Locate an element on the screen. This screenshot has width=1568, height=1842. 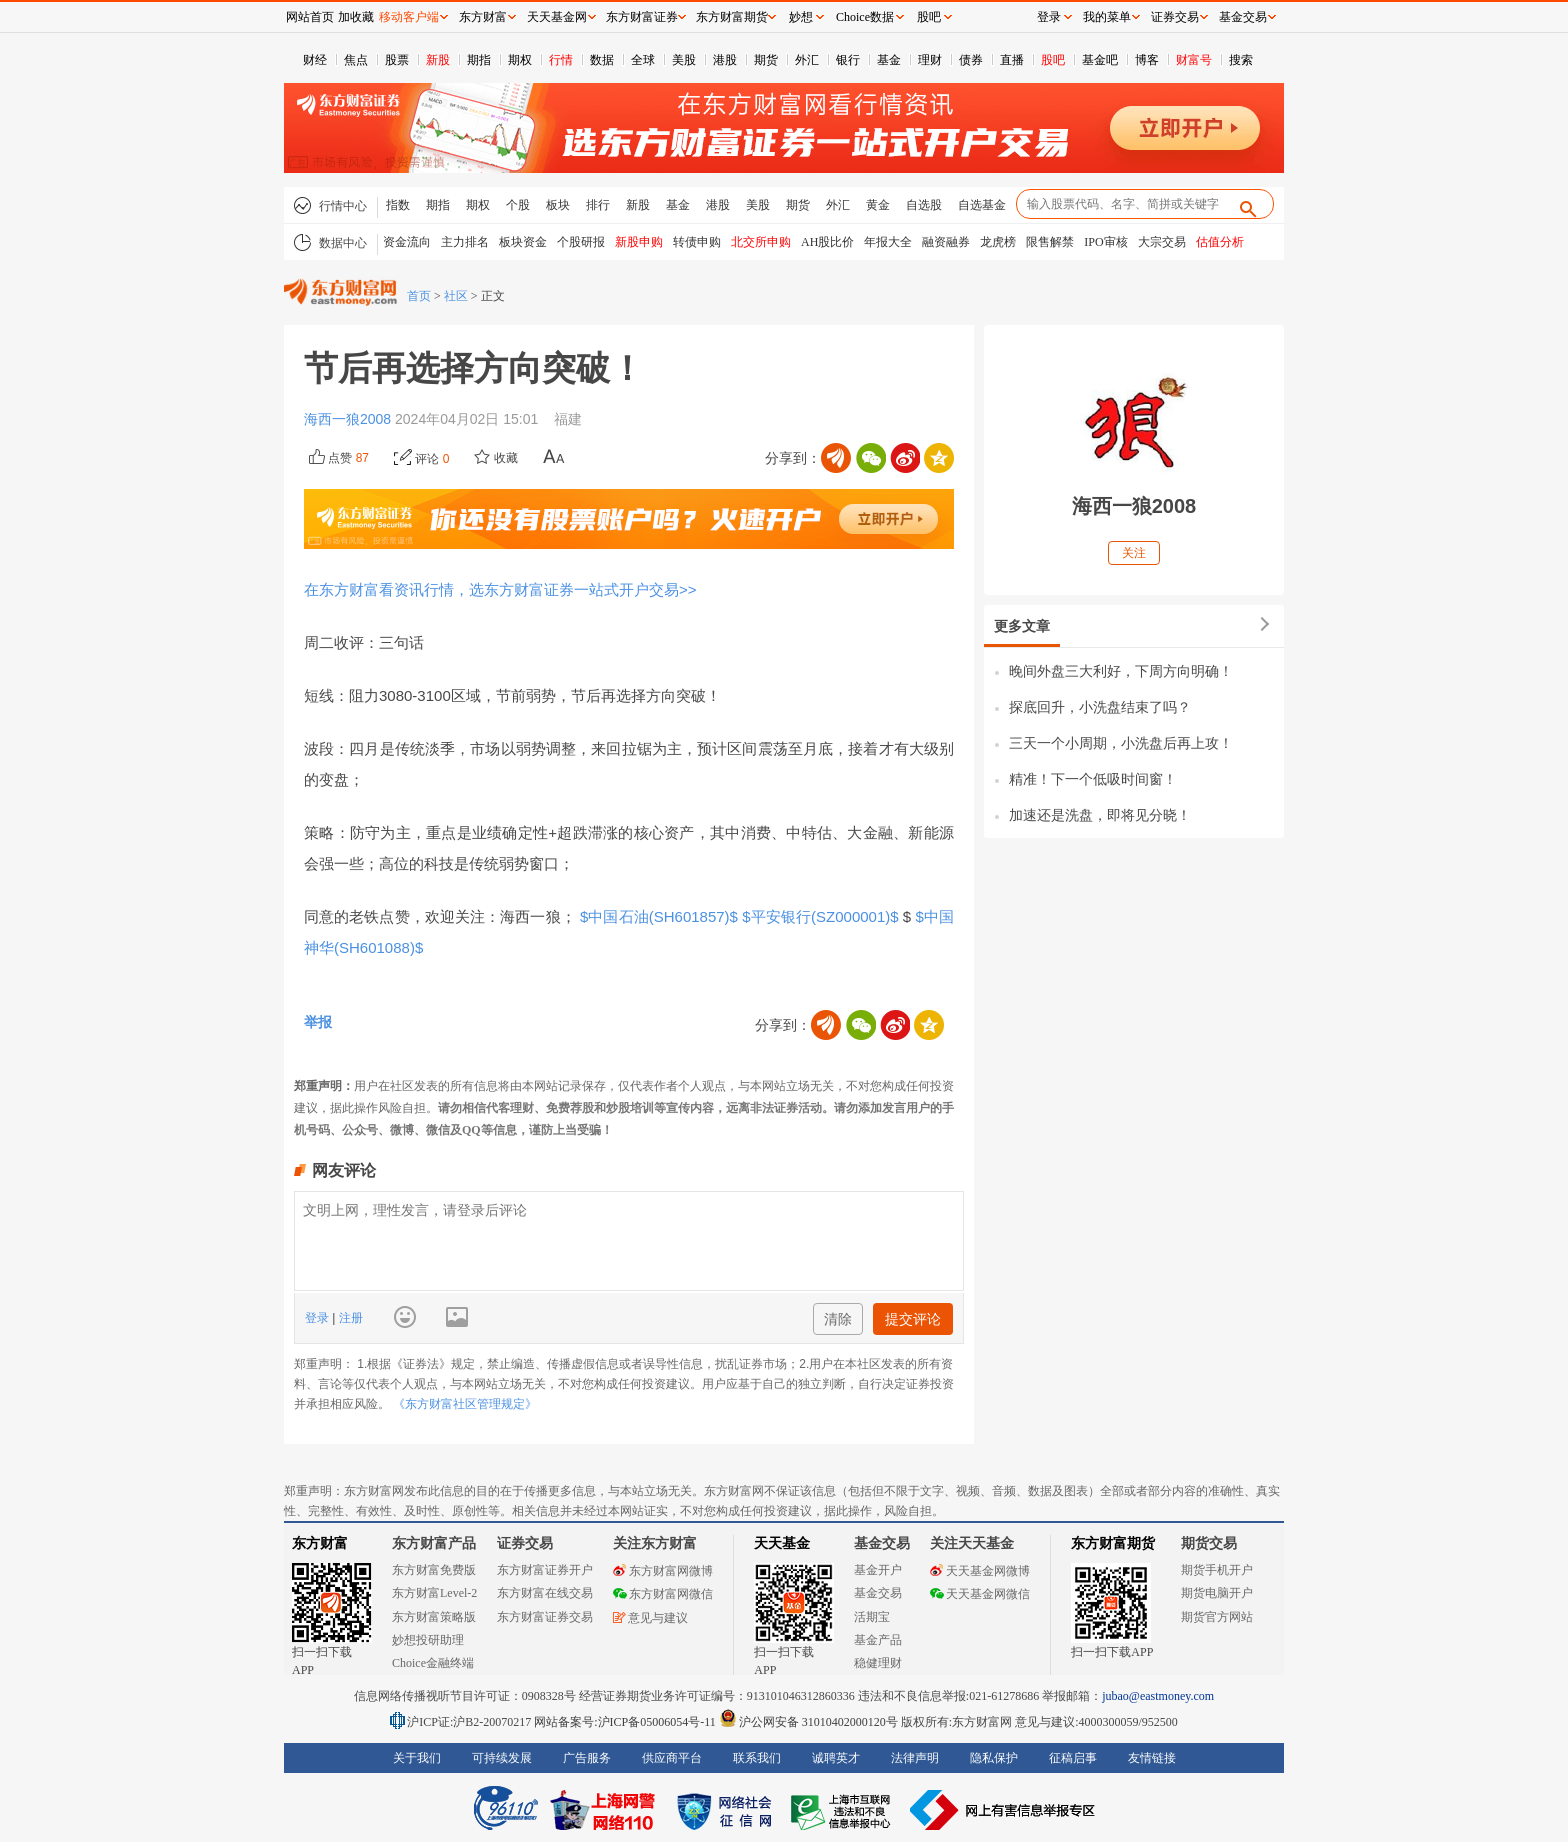
自选股 is located at coordinates (924, 205).